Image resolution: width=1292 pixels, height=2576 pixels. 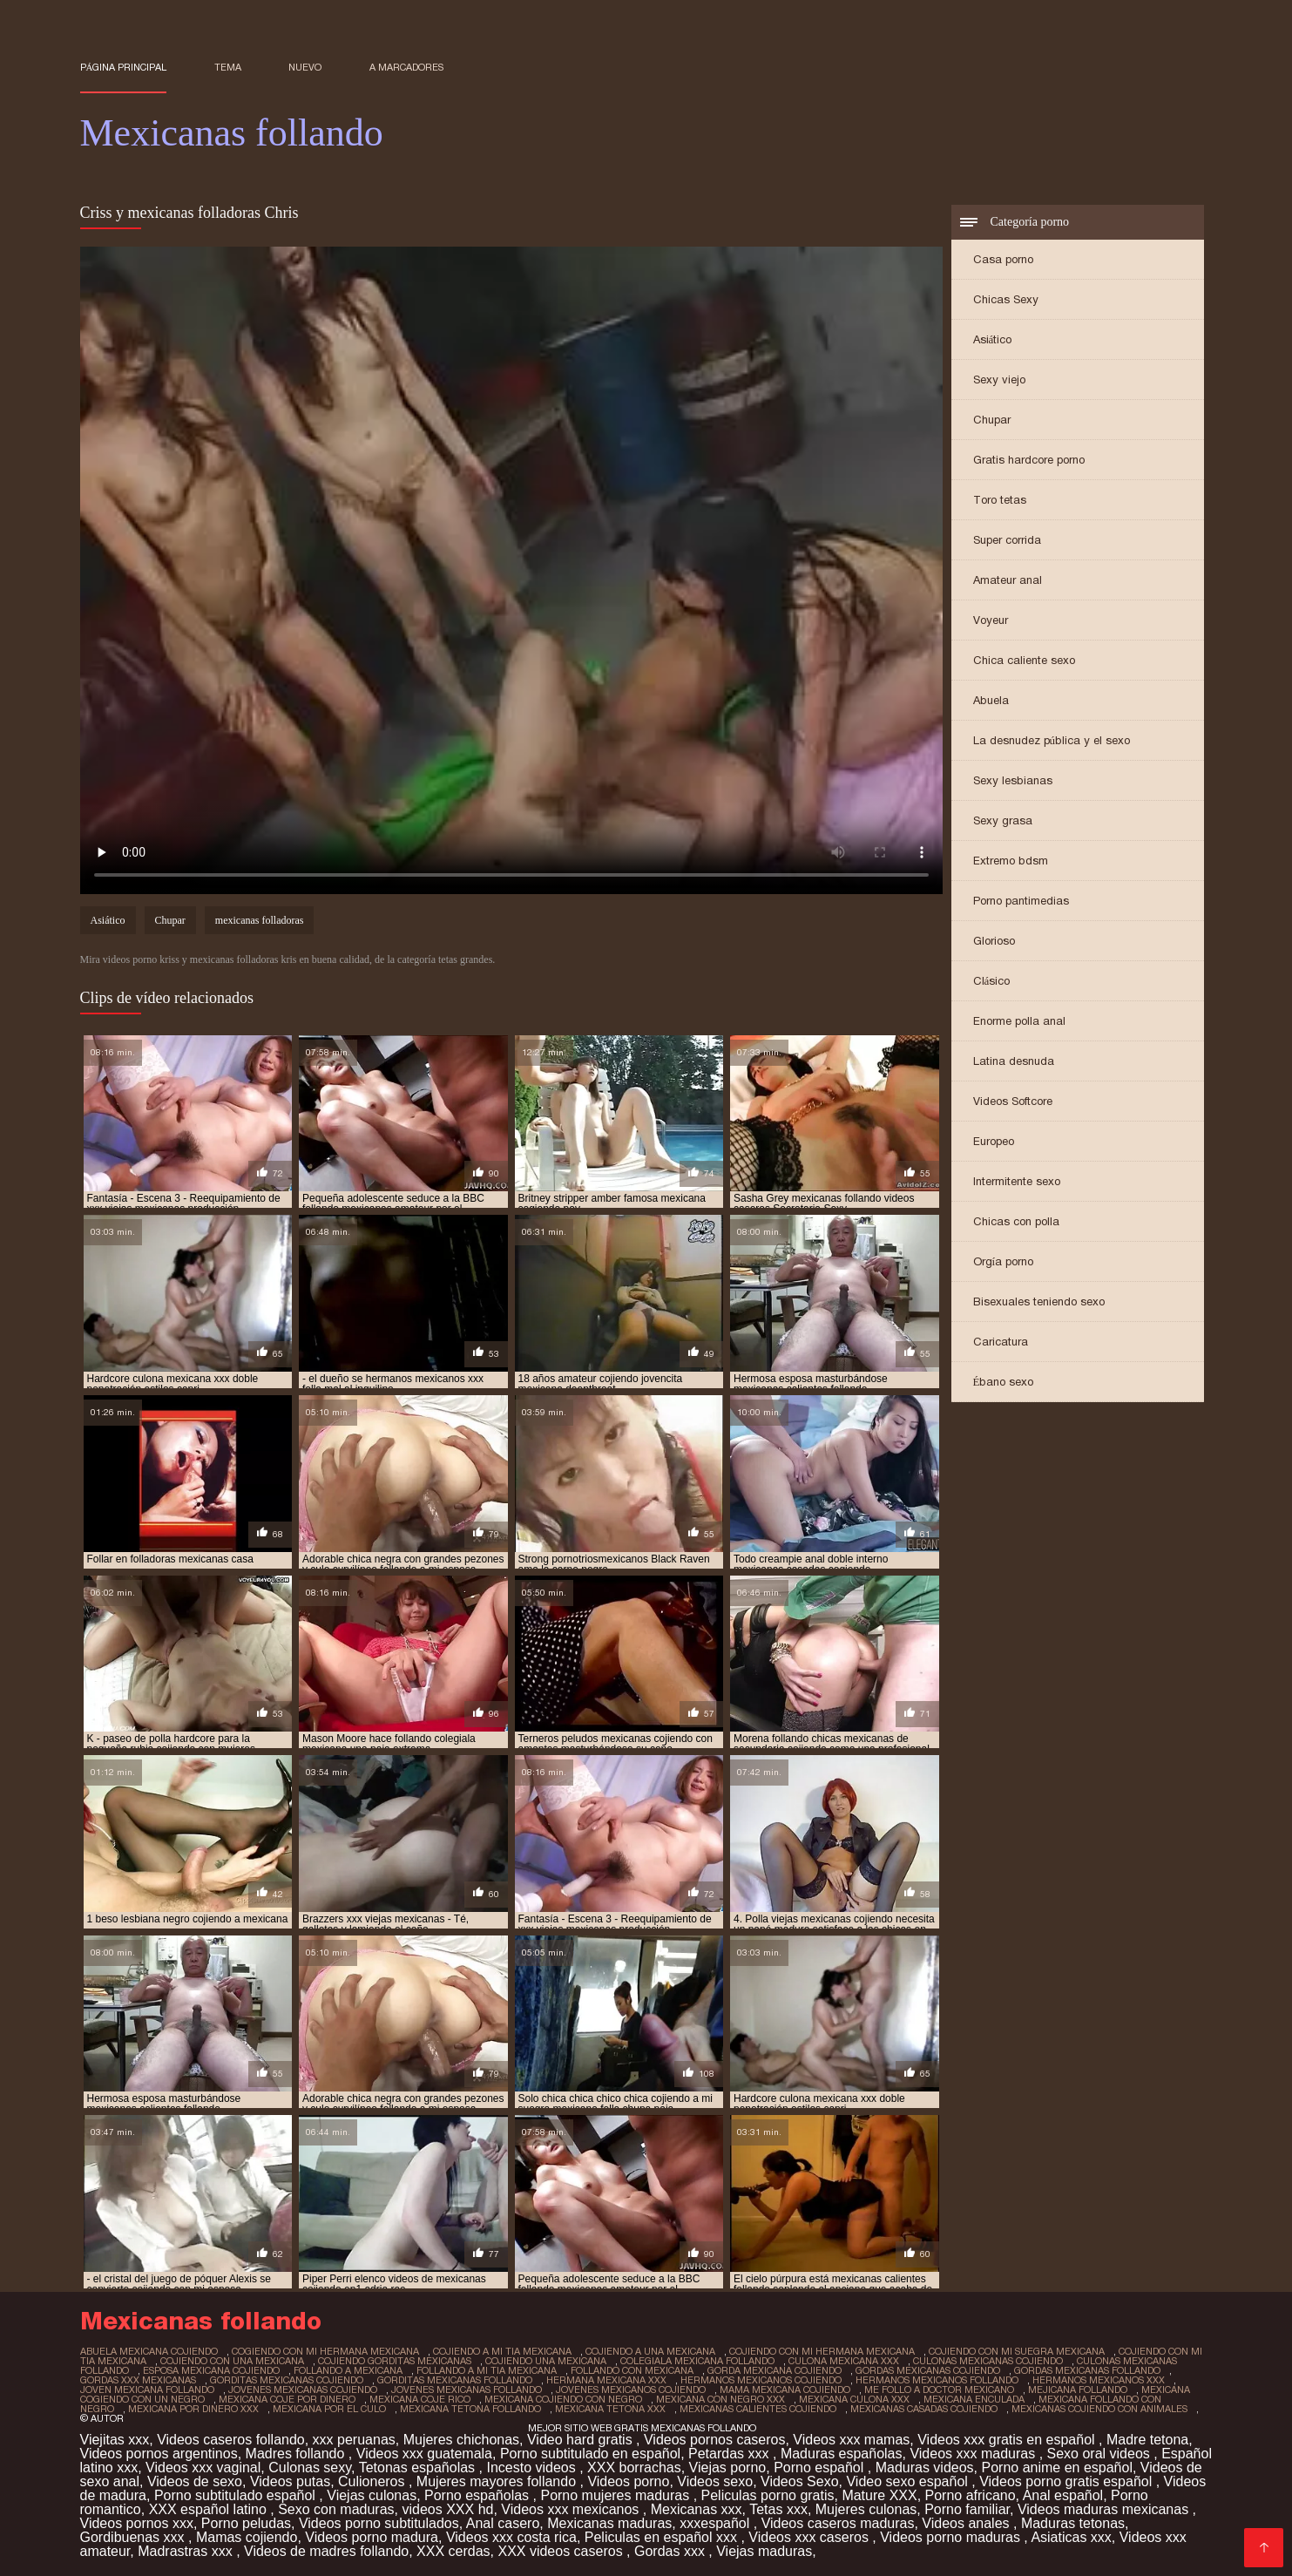 I want to click on cojiendo una mexicana, so click(x=545, y=2361).